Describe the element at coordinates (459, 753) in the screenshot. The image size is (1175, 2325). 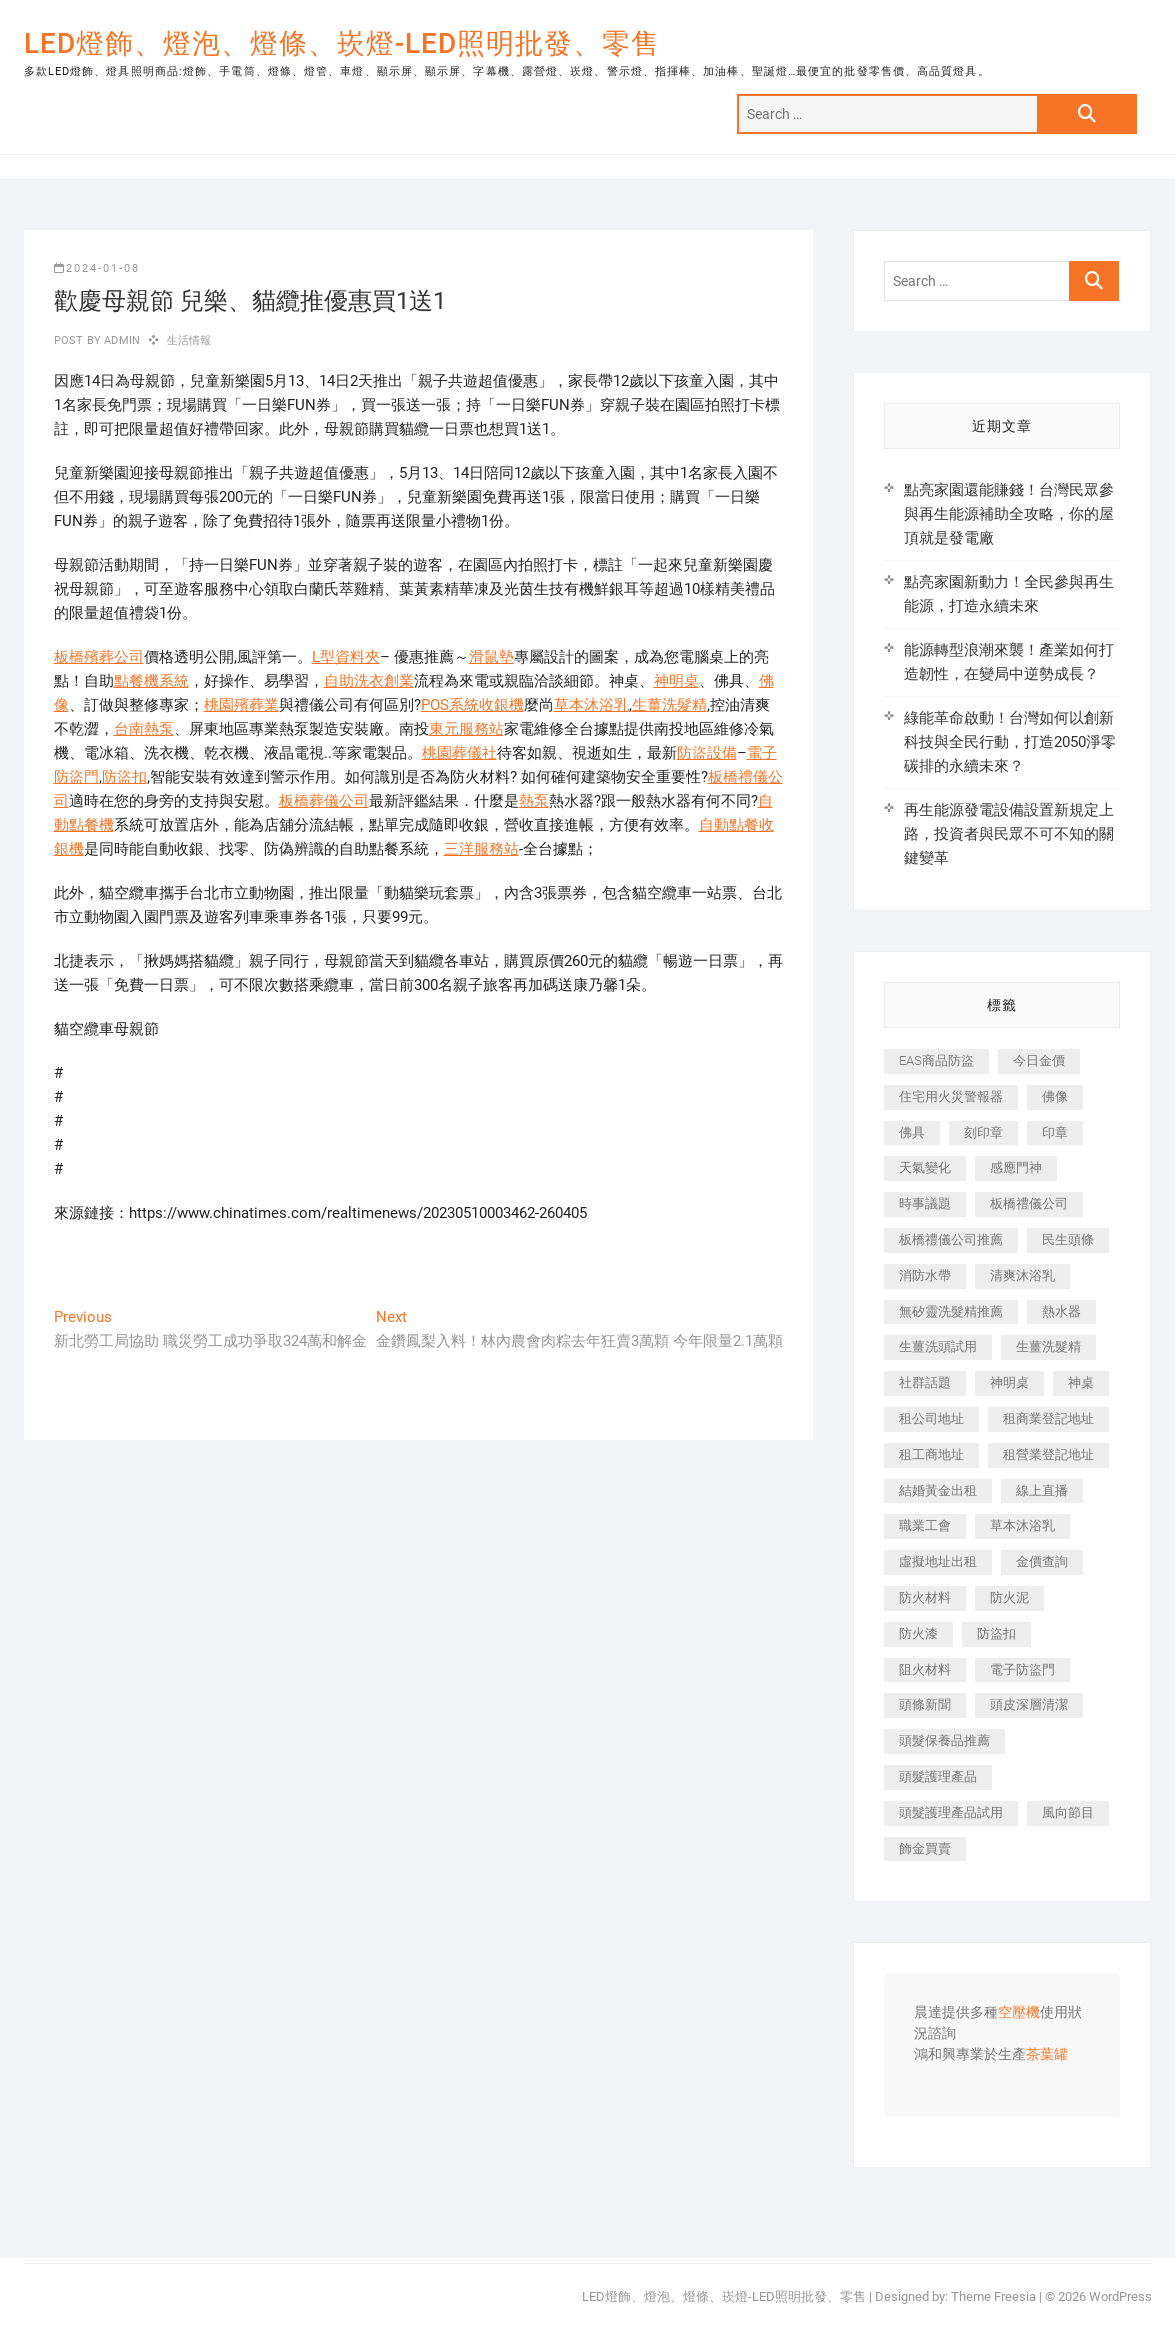
I see `桃園葬儀社` at that location.